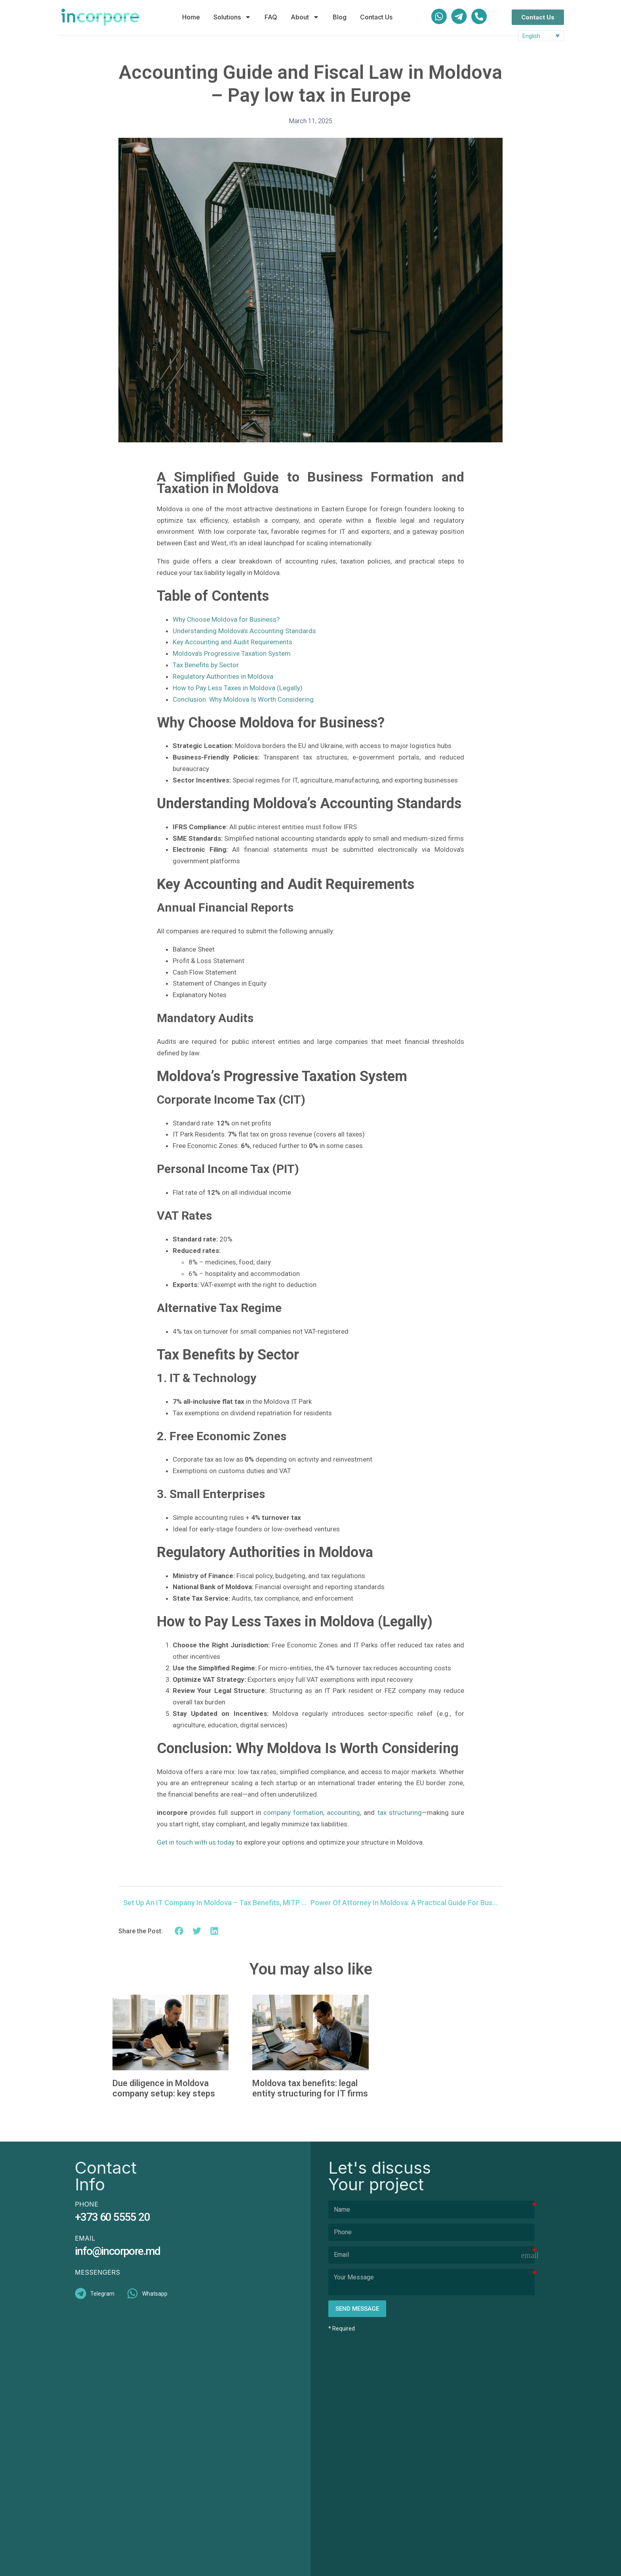  What do you see at coordinates (271, 17) in the screenshot?
I see `FAQ` at bounding box center [271, 17].